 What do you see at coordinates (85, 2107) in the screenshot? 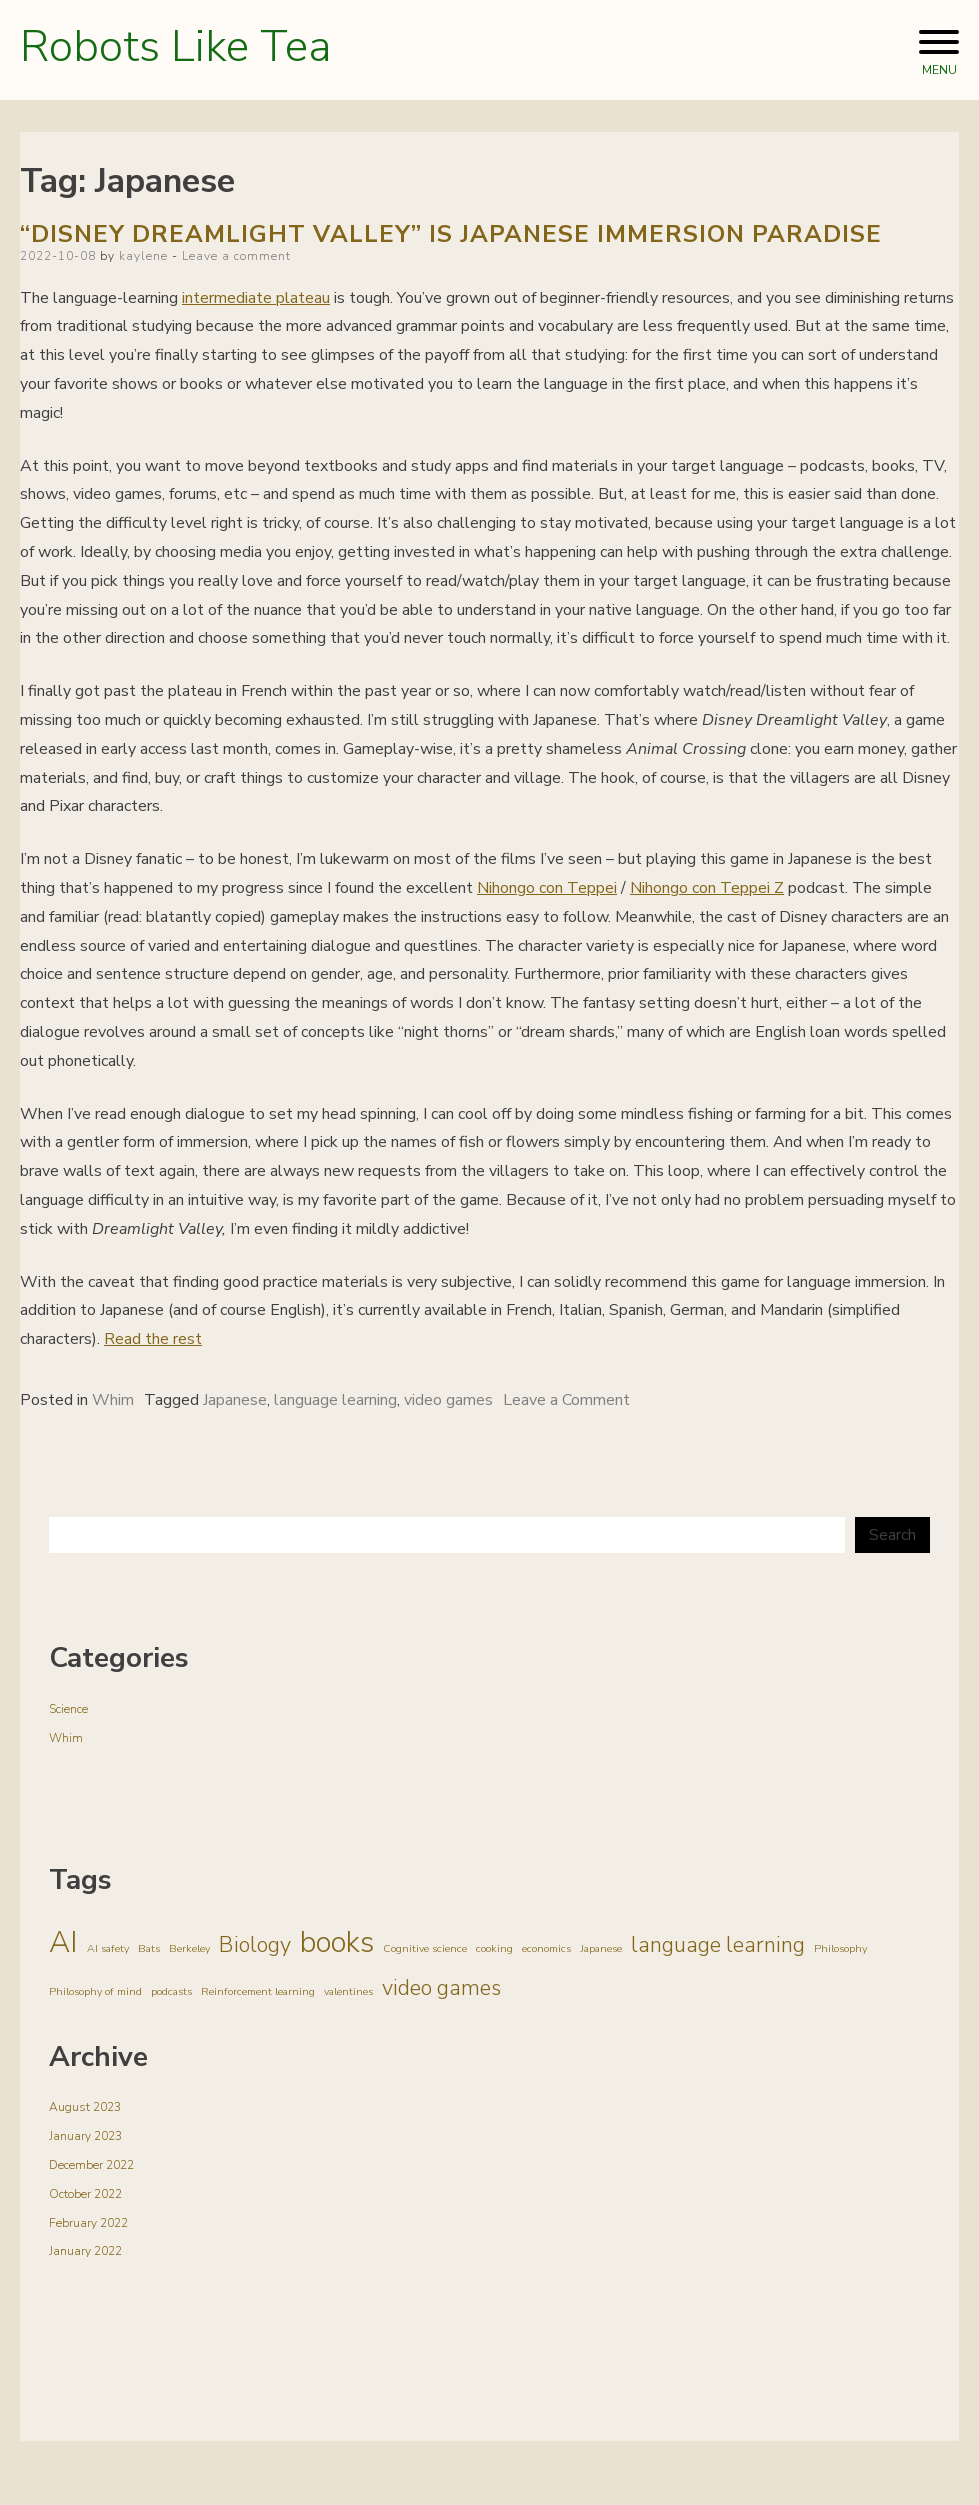
I see `August 2023` at bounding box center [85, 2107].